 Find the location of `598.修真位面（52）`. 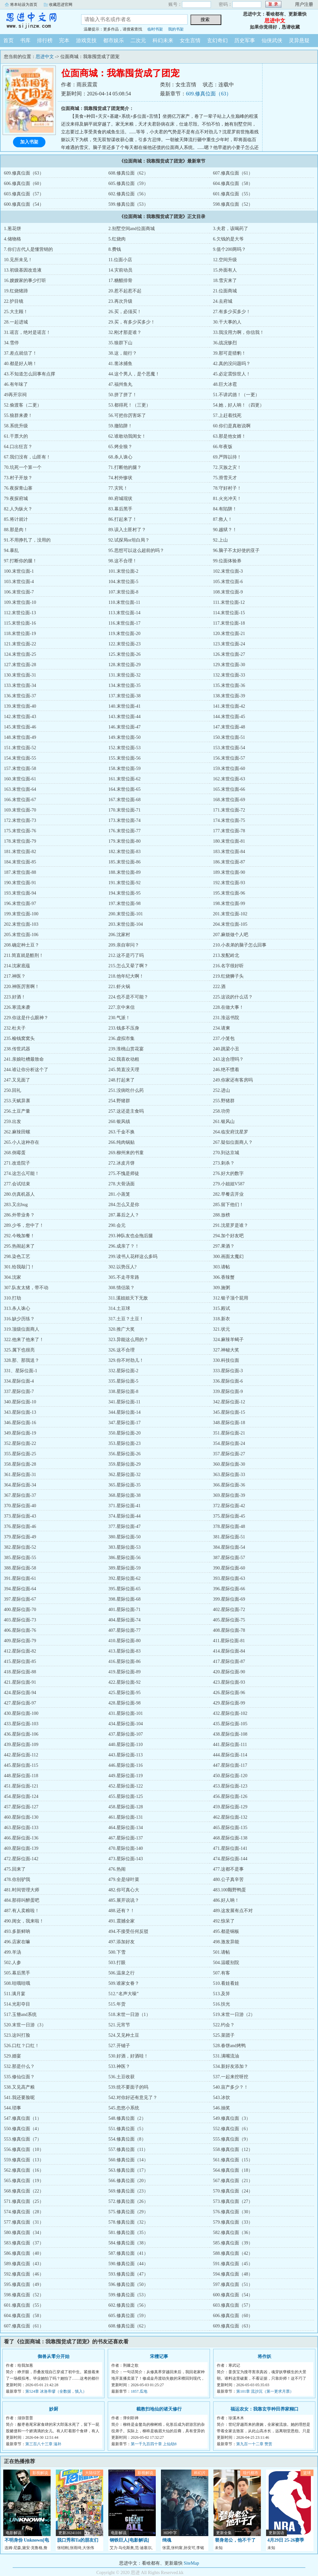

598.修真位面（52） is located at coordinates (233, 204).